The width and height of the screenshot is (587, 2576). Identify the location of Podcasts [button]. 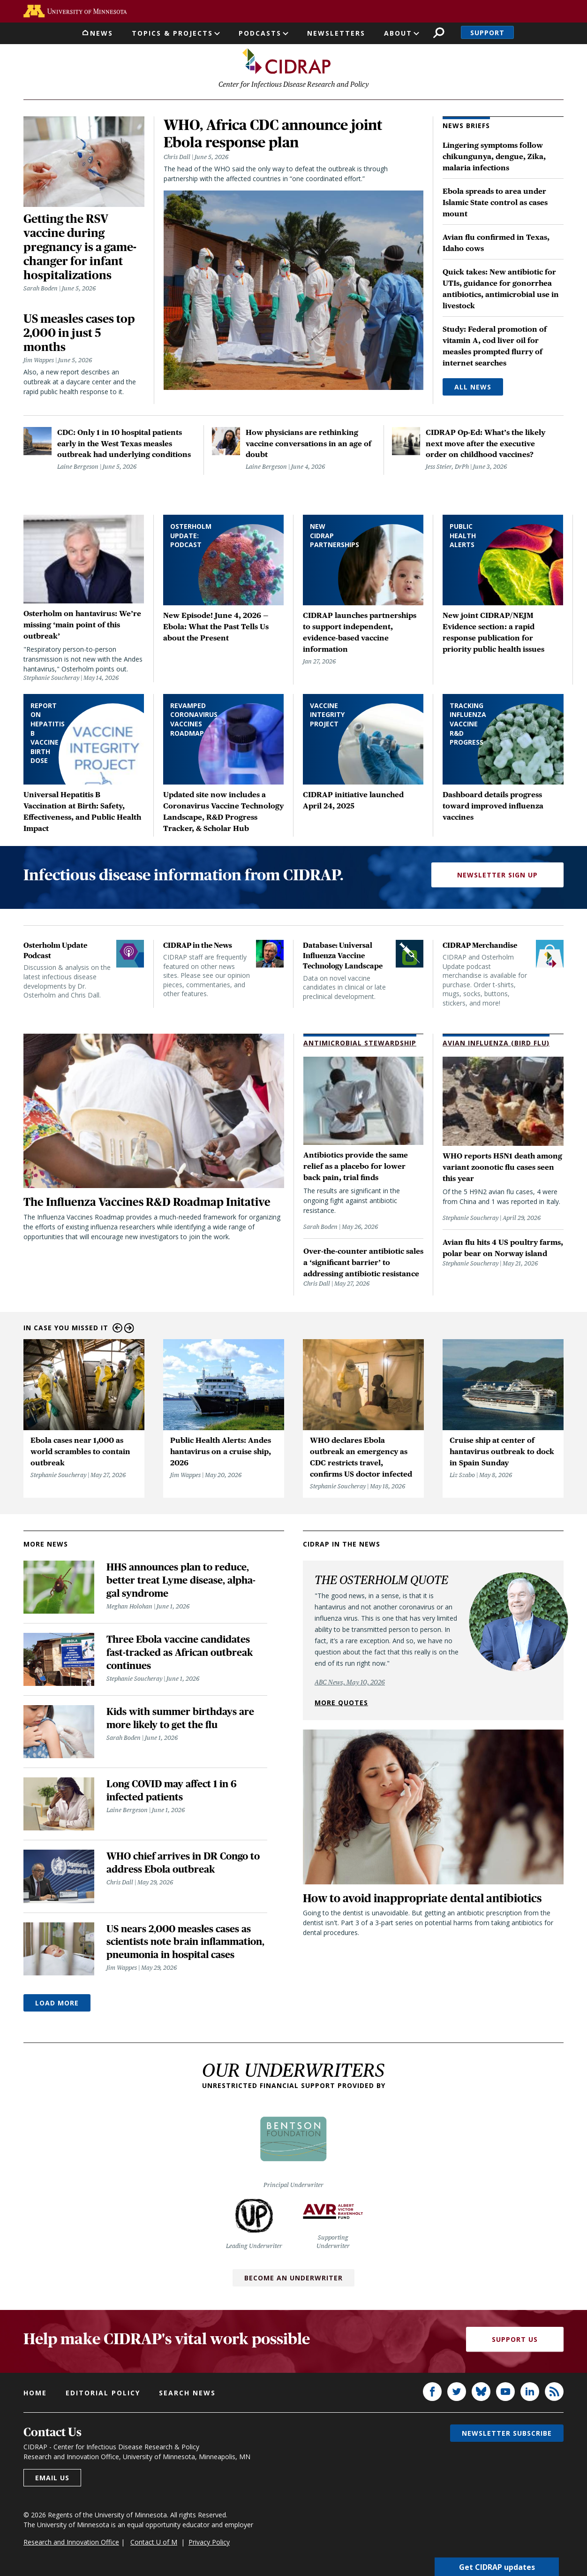
(260, 33).